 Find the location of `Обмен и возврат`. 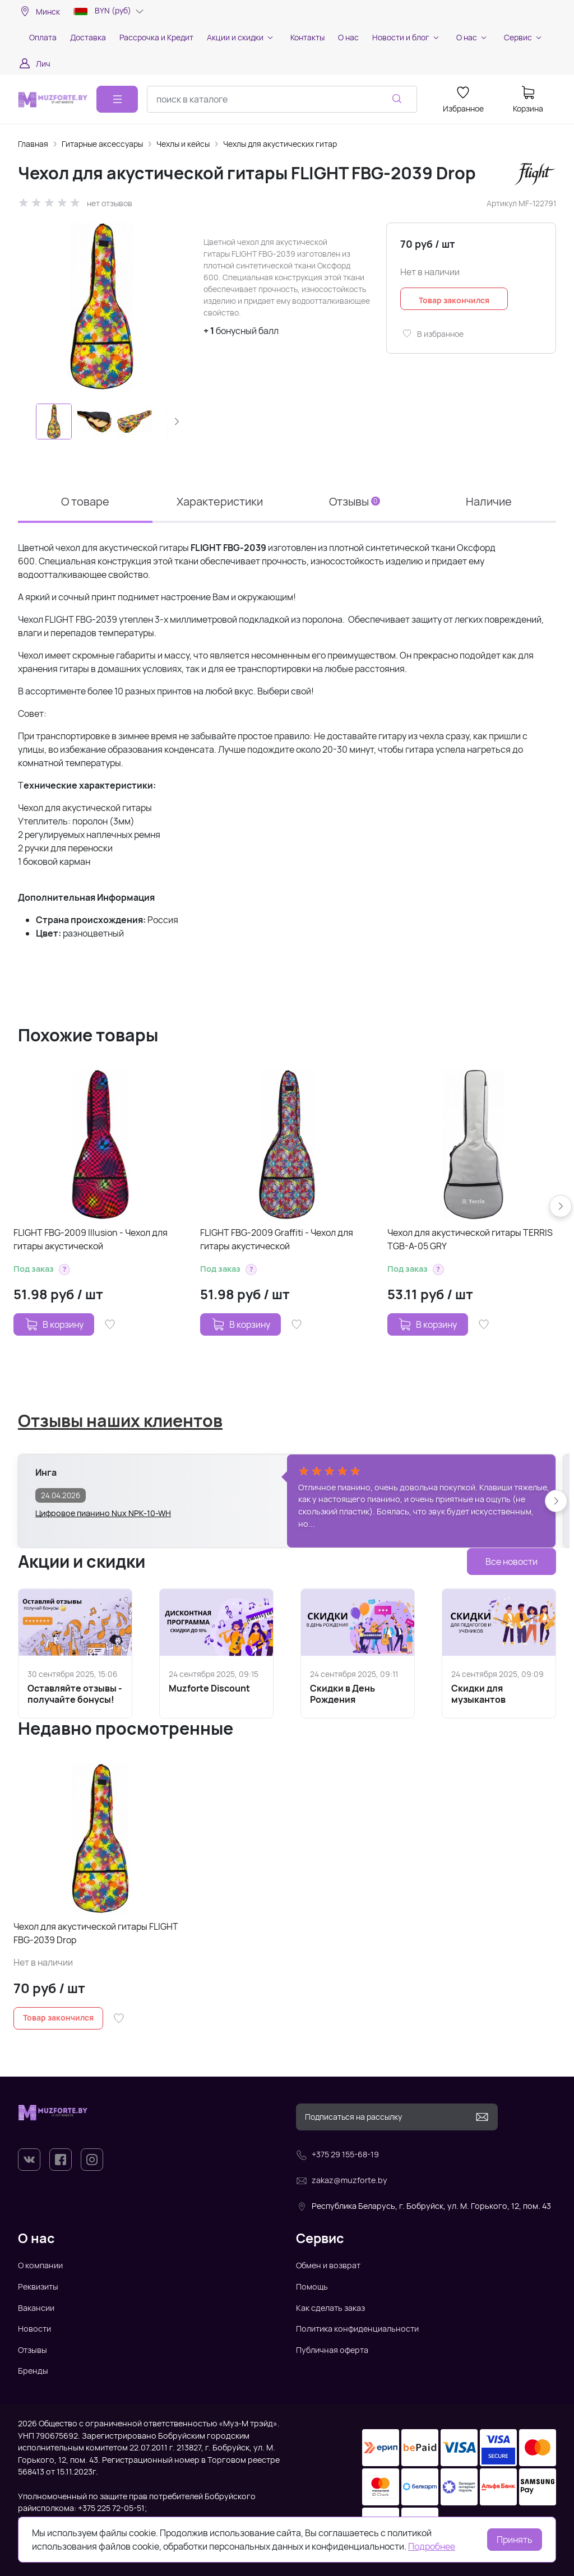

Обмен и возврат is located at coordinates (328, 2265).